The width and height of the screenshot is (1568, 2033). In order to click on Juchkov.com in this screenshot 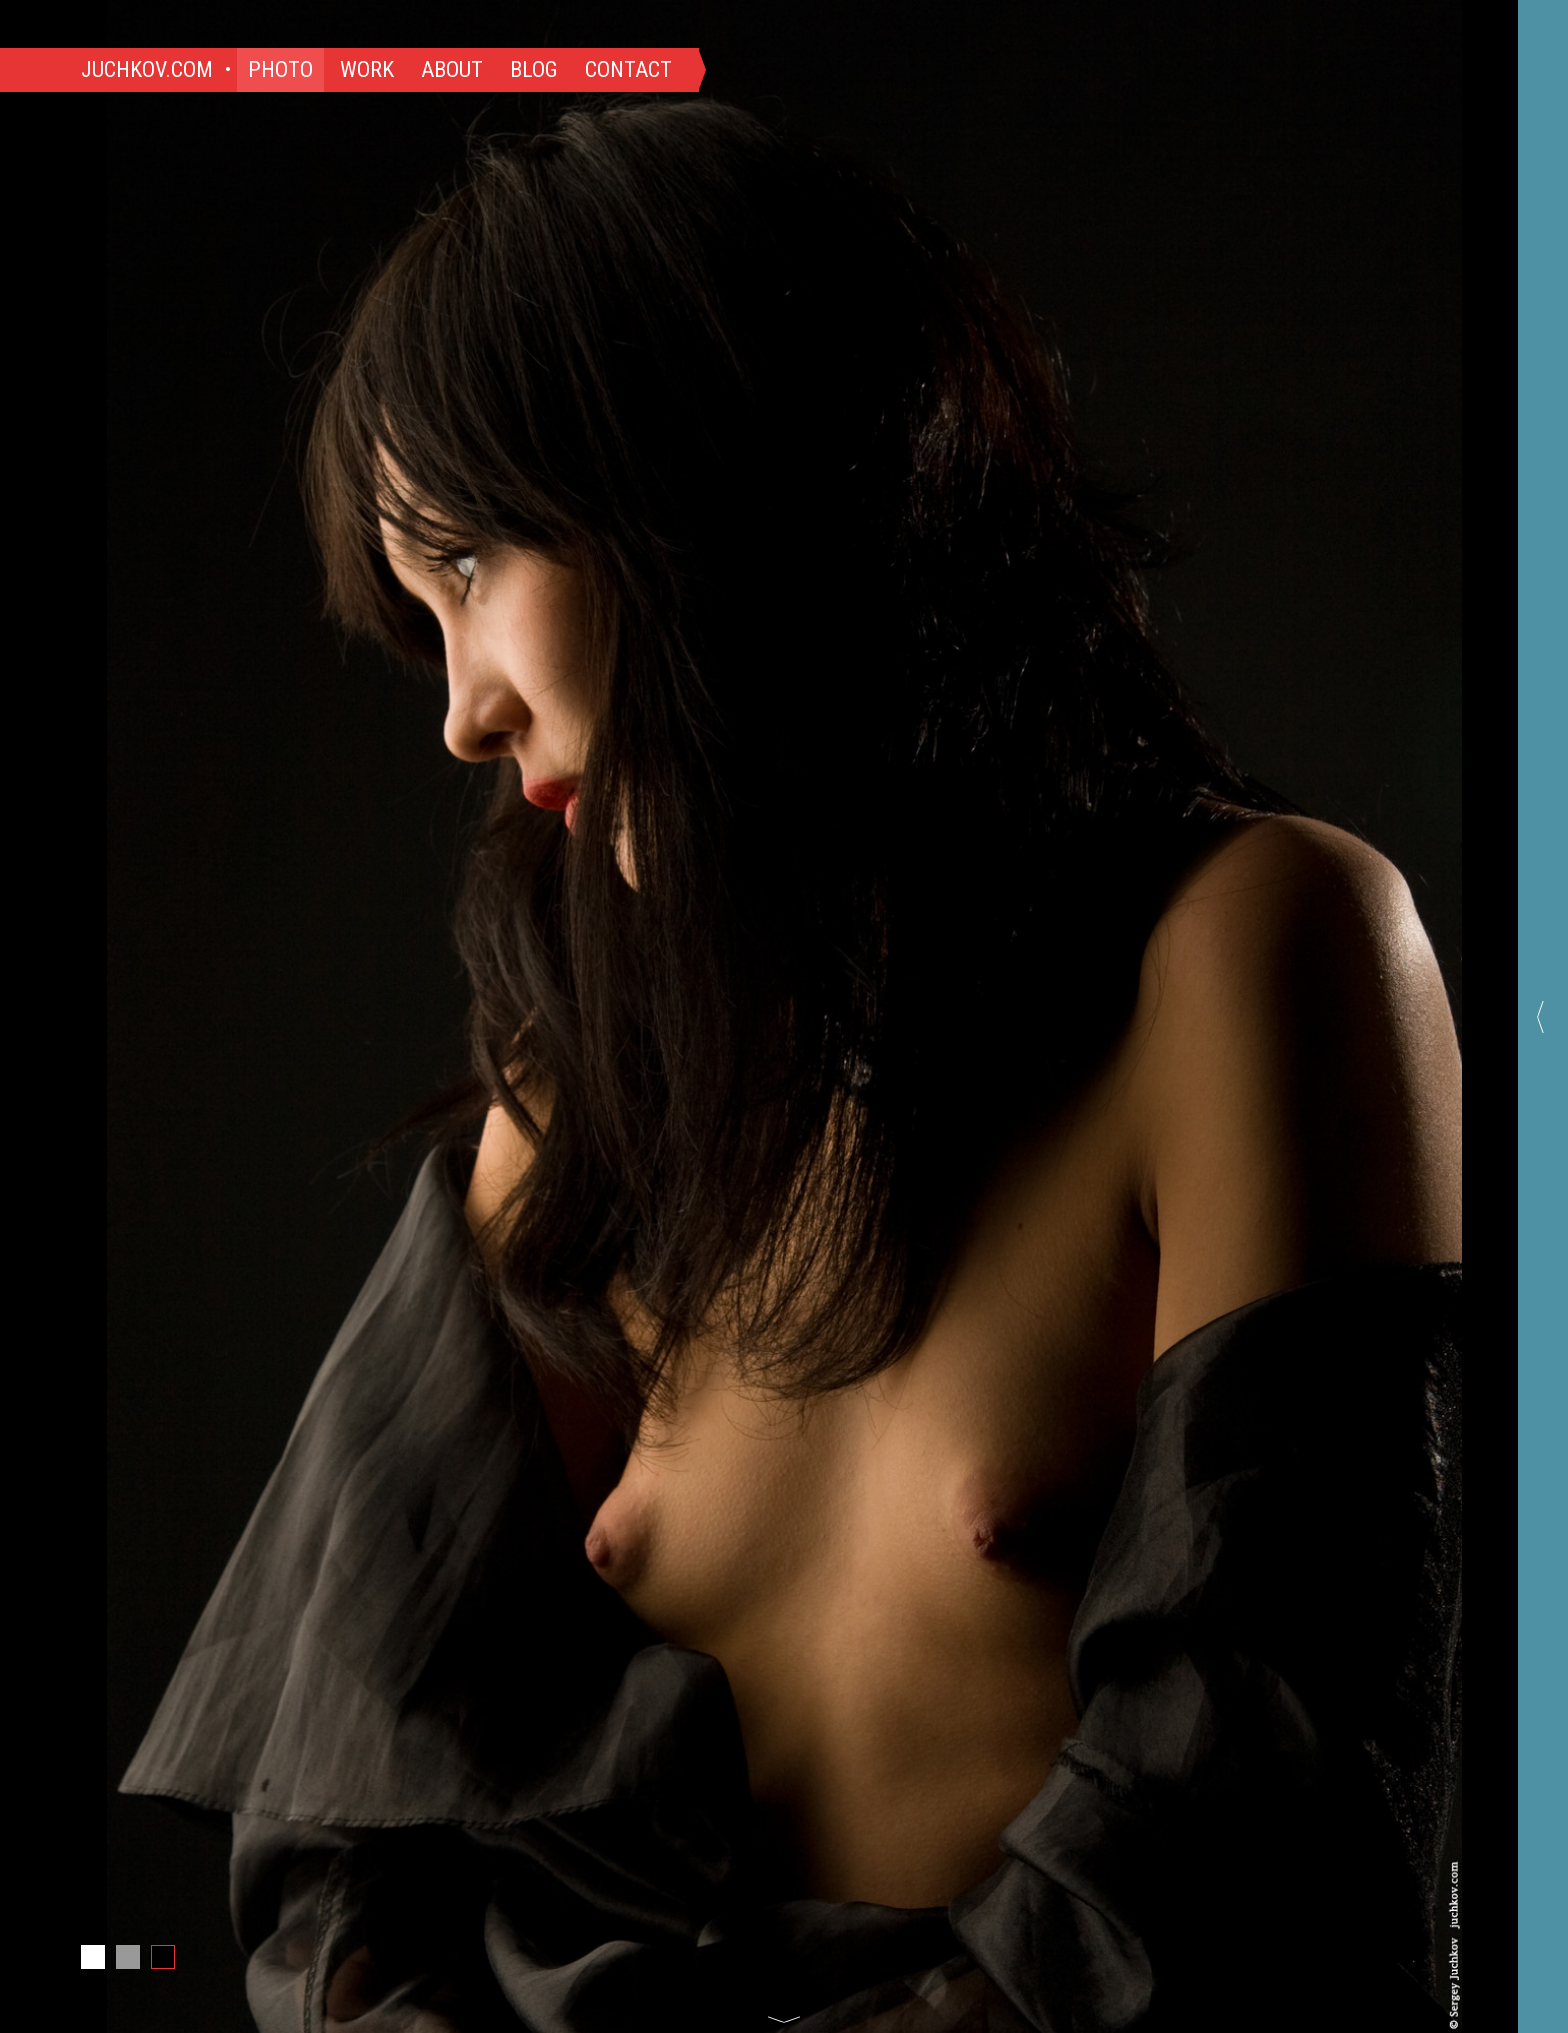, I will do `click(147, 69)`.